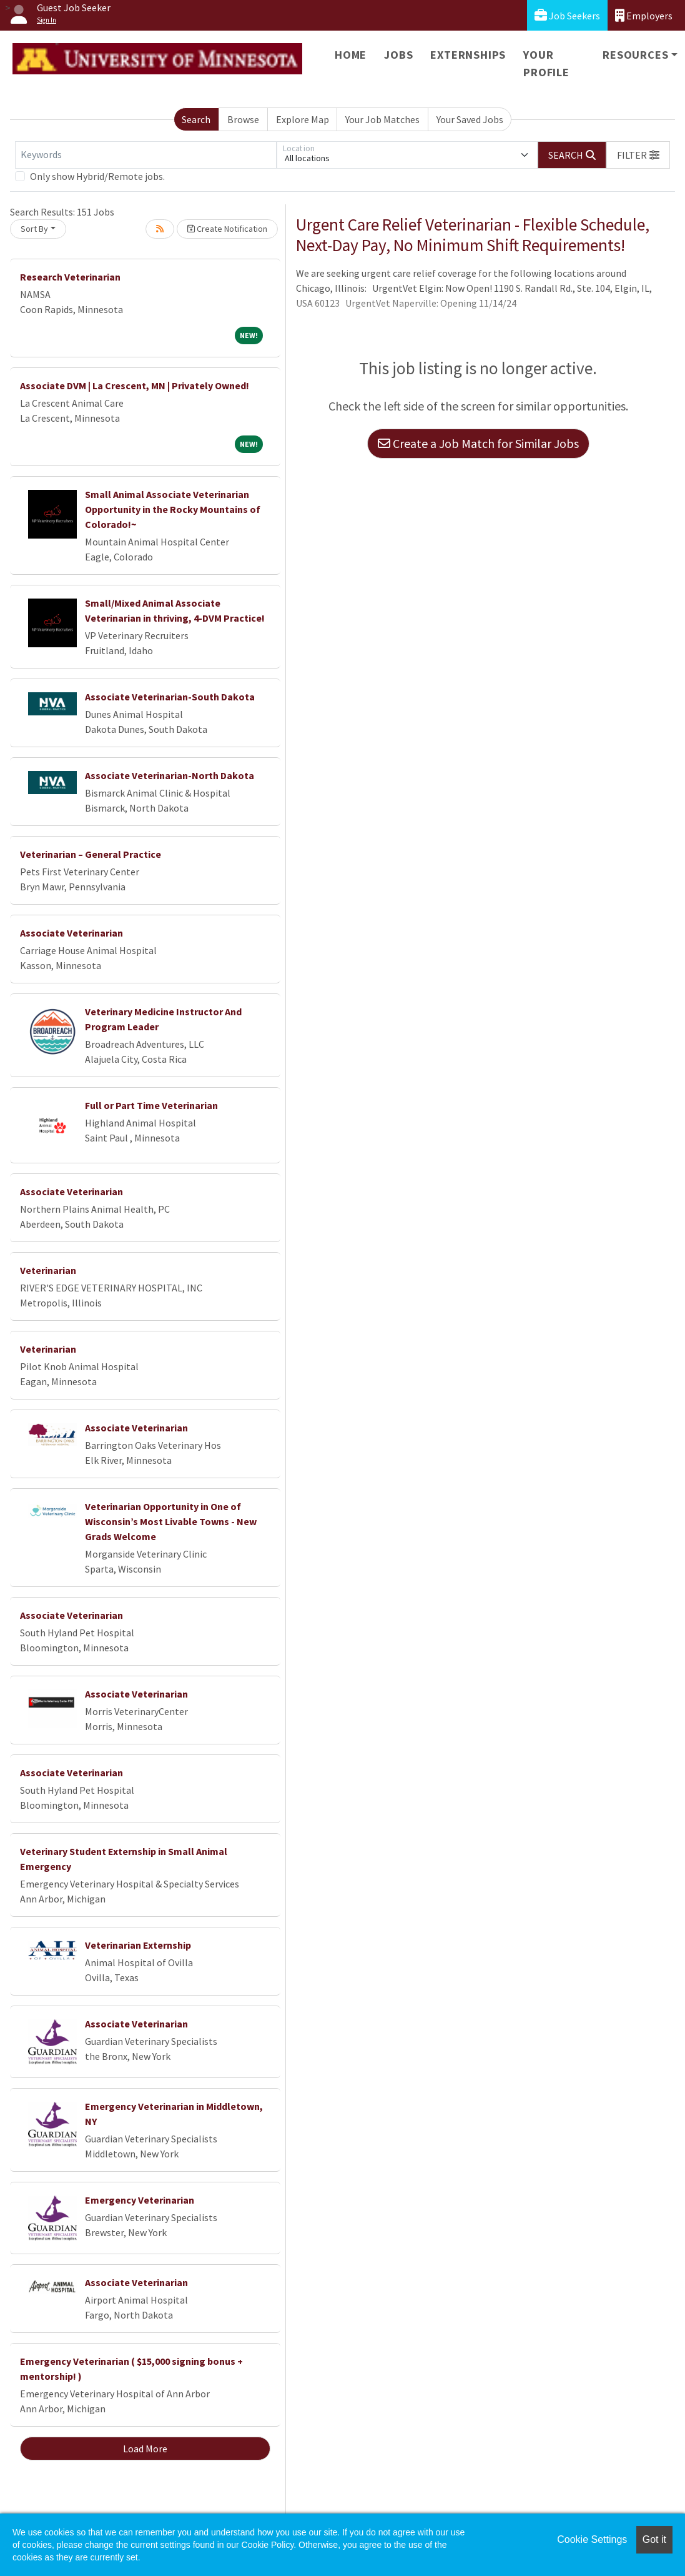 The width and height of the screenshot is (685, 2576). What do you see at coordinates (34, 228) in the screenshot?
I see `Sort By` at bounding box center [34, 228].